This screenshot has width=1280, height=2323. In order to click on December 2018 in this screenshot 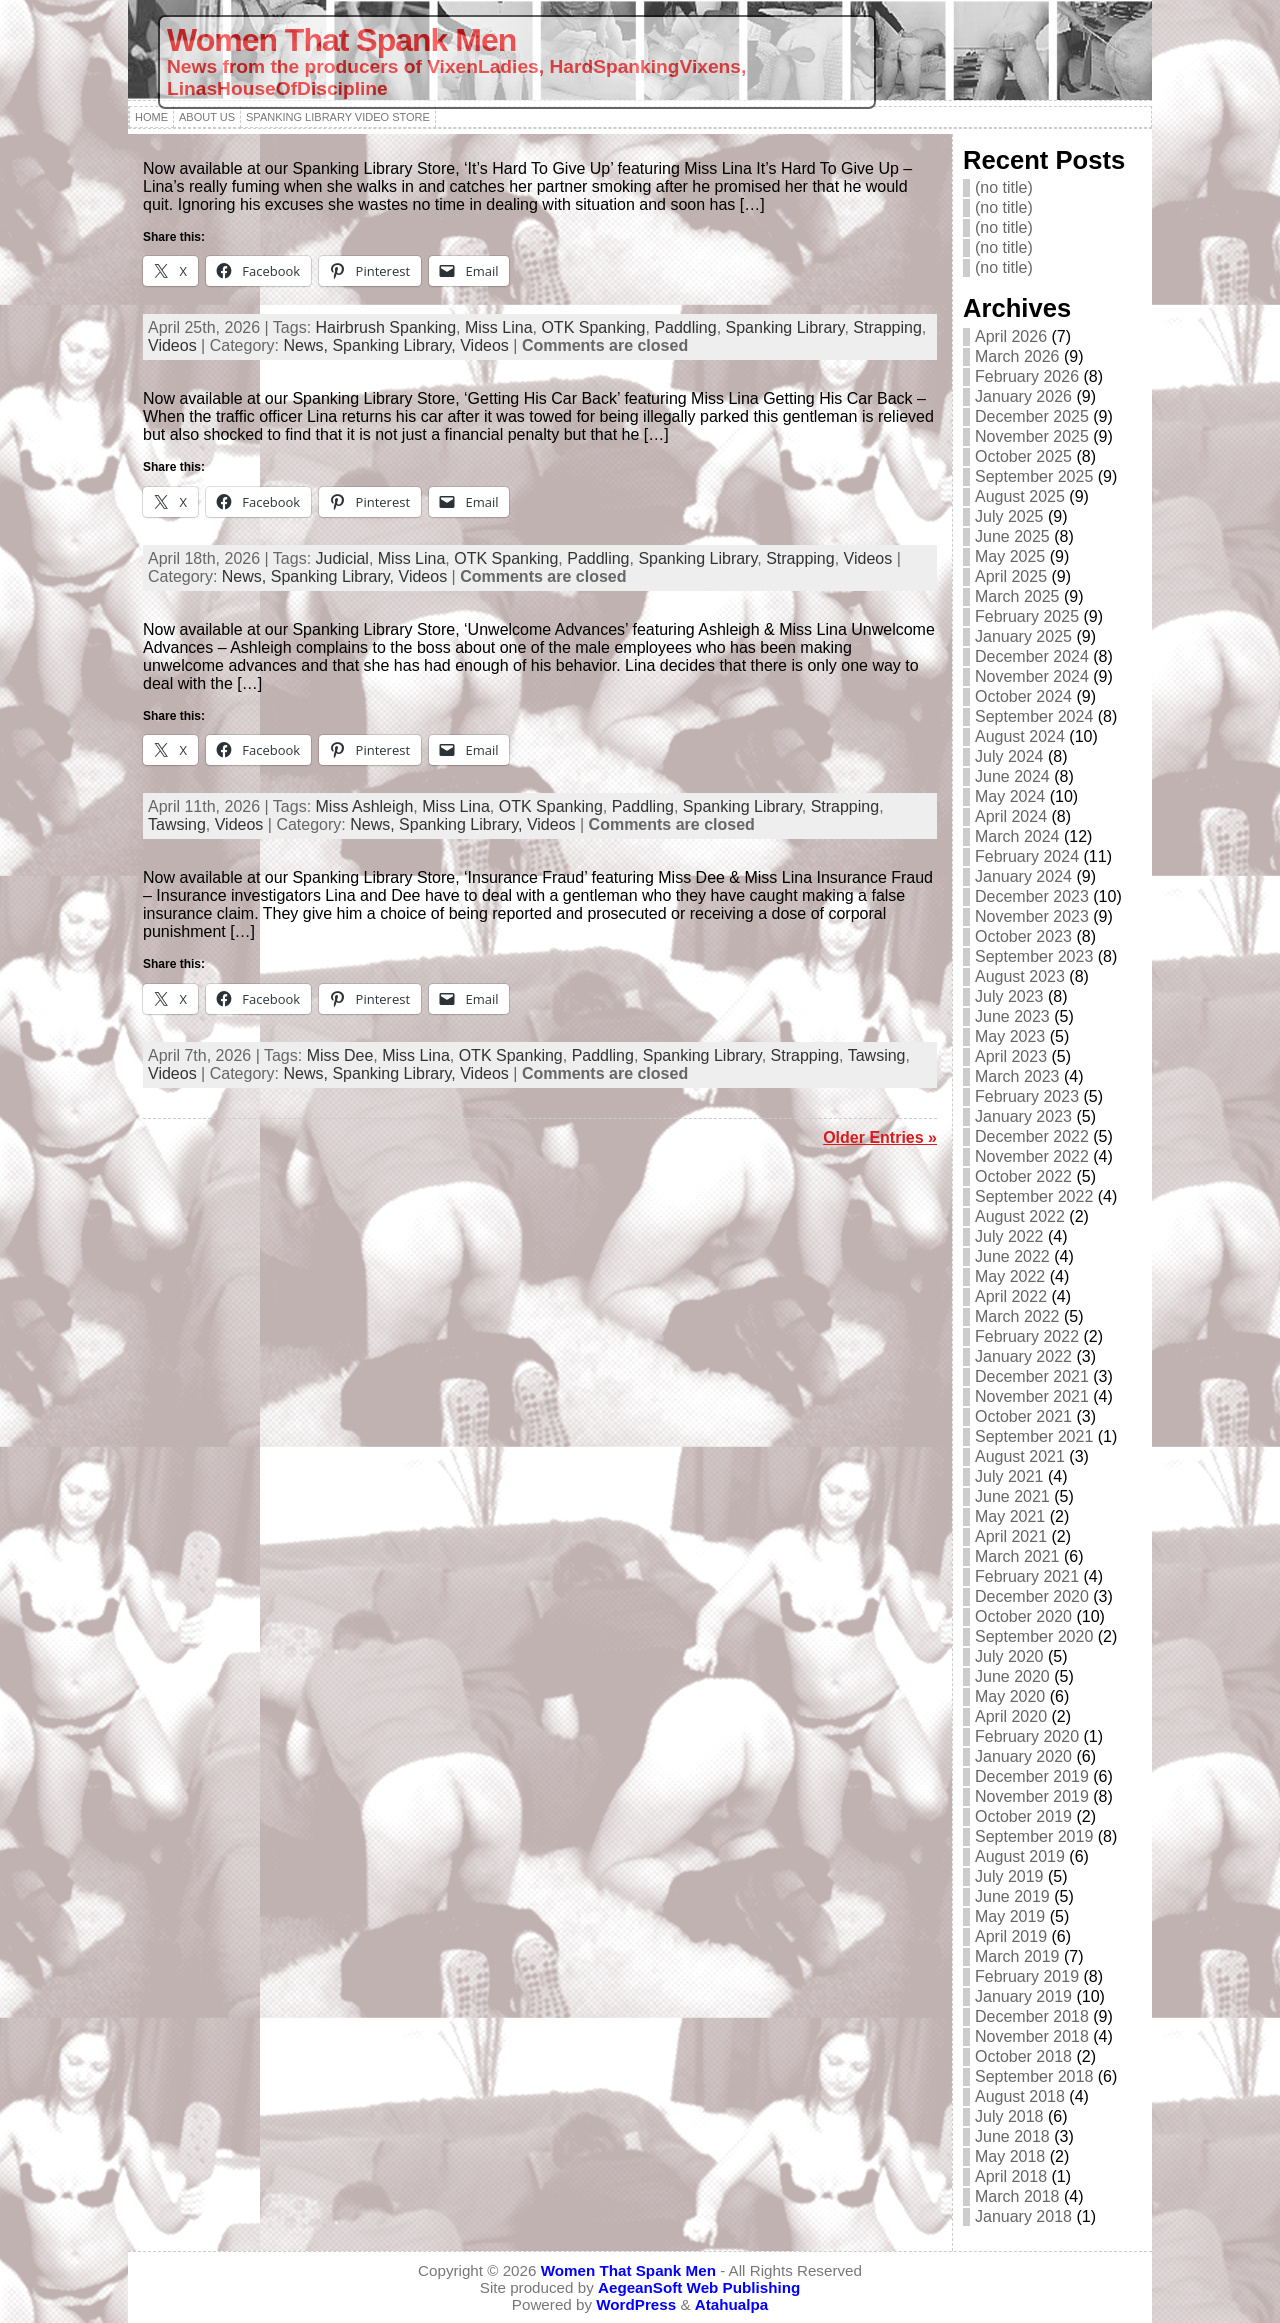, I will do `click(1032, 2016)`.